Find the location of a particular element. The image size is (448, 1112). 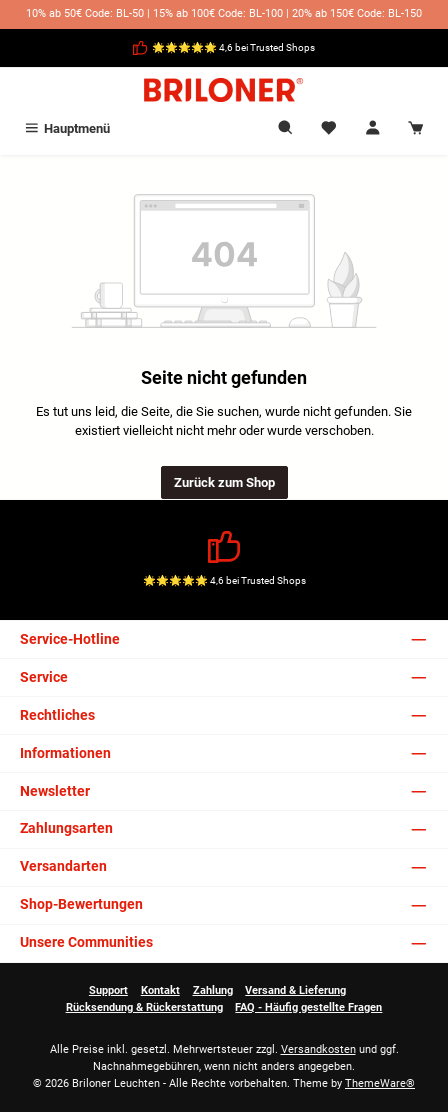

[Suchen] is located at coordinates (286, 128).